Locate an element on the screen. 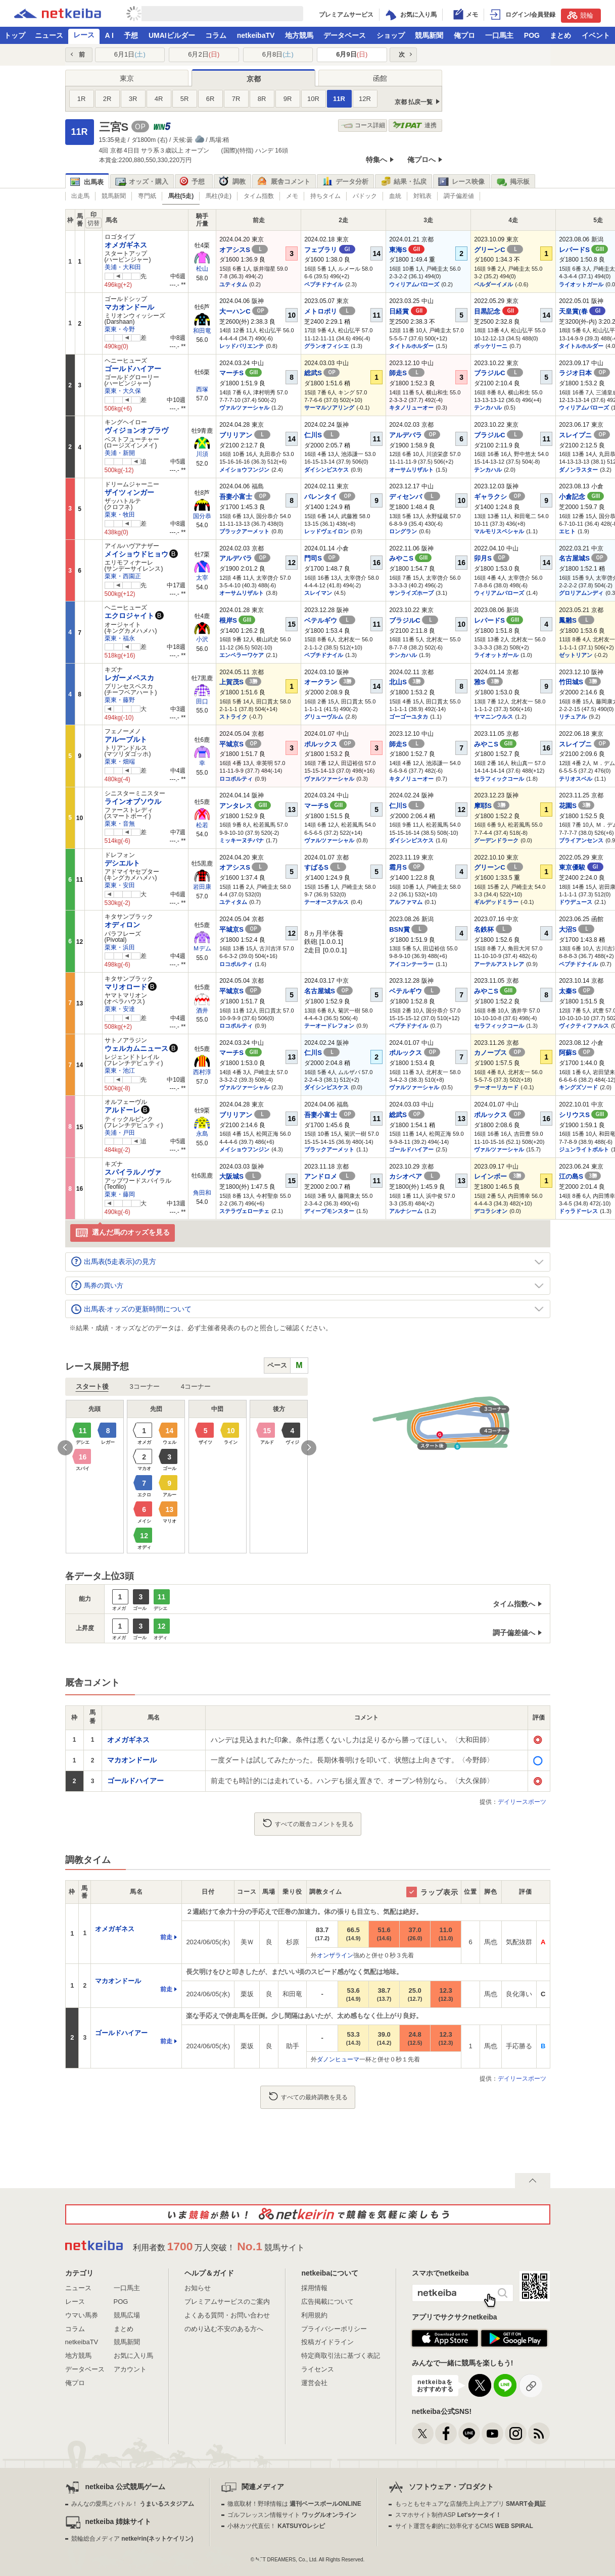  東海S is located at coordinates (406, 250).